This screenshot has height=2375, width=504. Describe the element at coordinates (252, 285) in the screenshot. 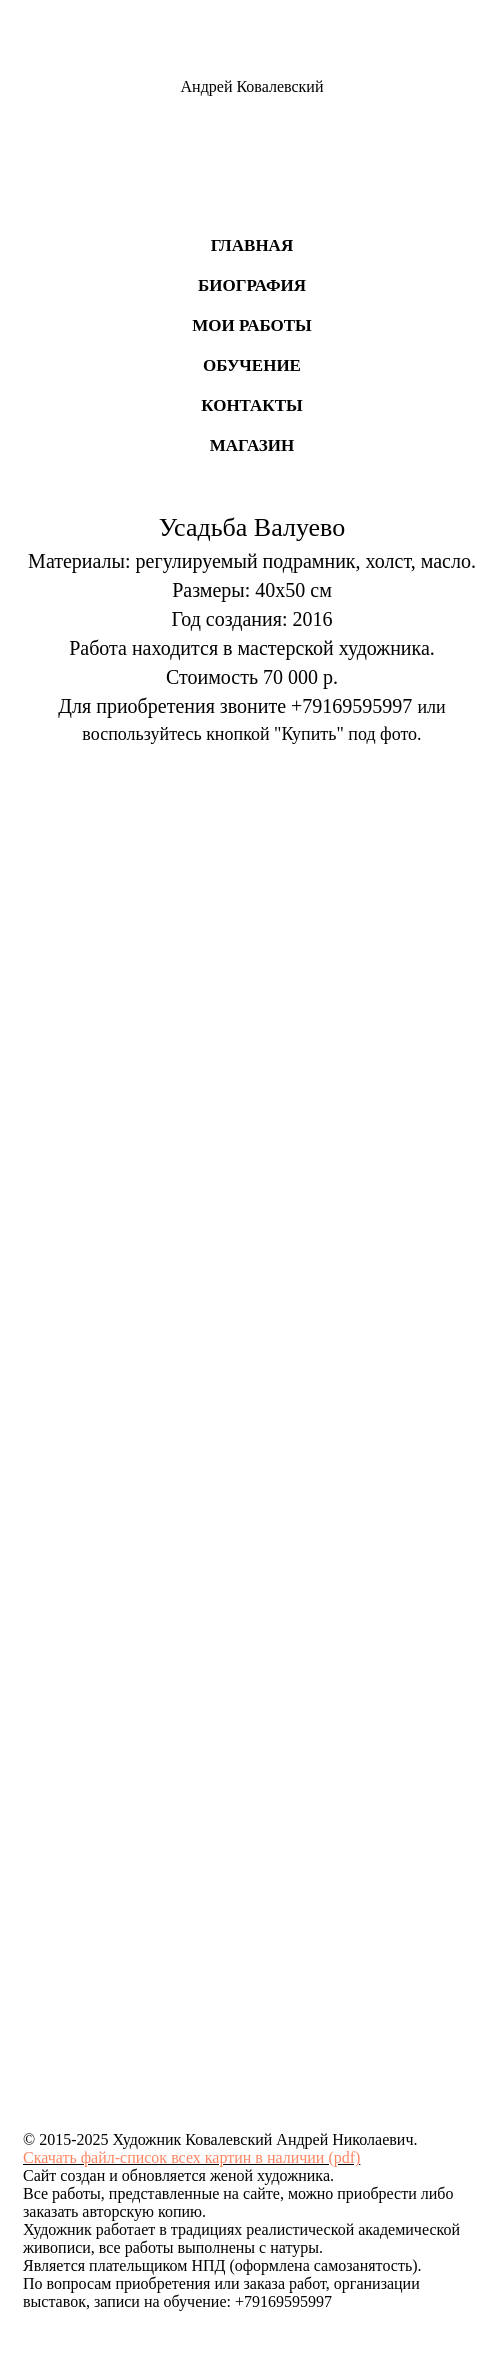

I see `Биография` at that location.